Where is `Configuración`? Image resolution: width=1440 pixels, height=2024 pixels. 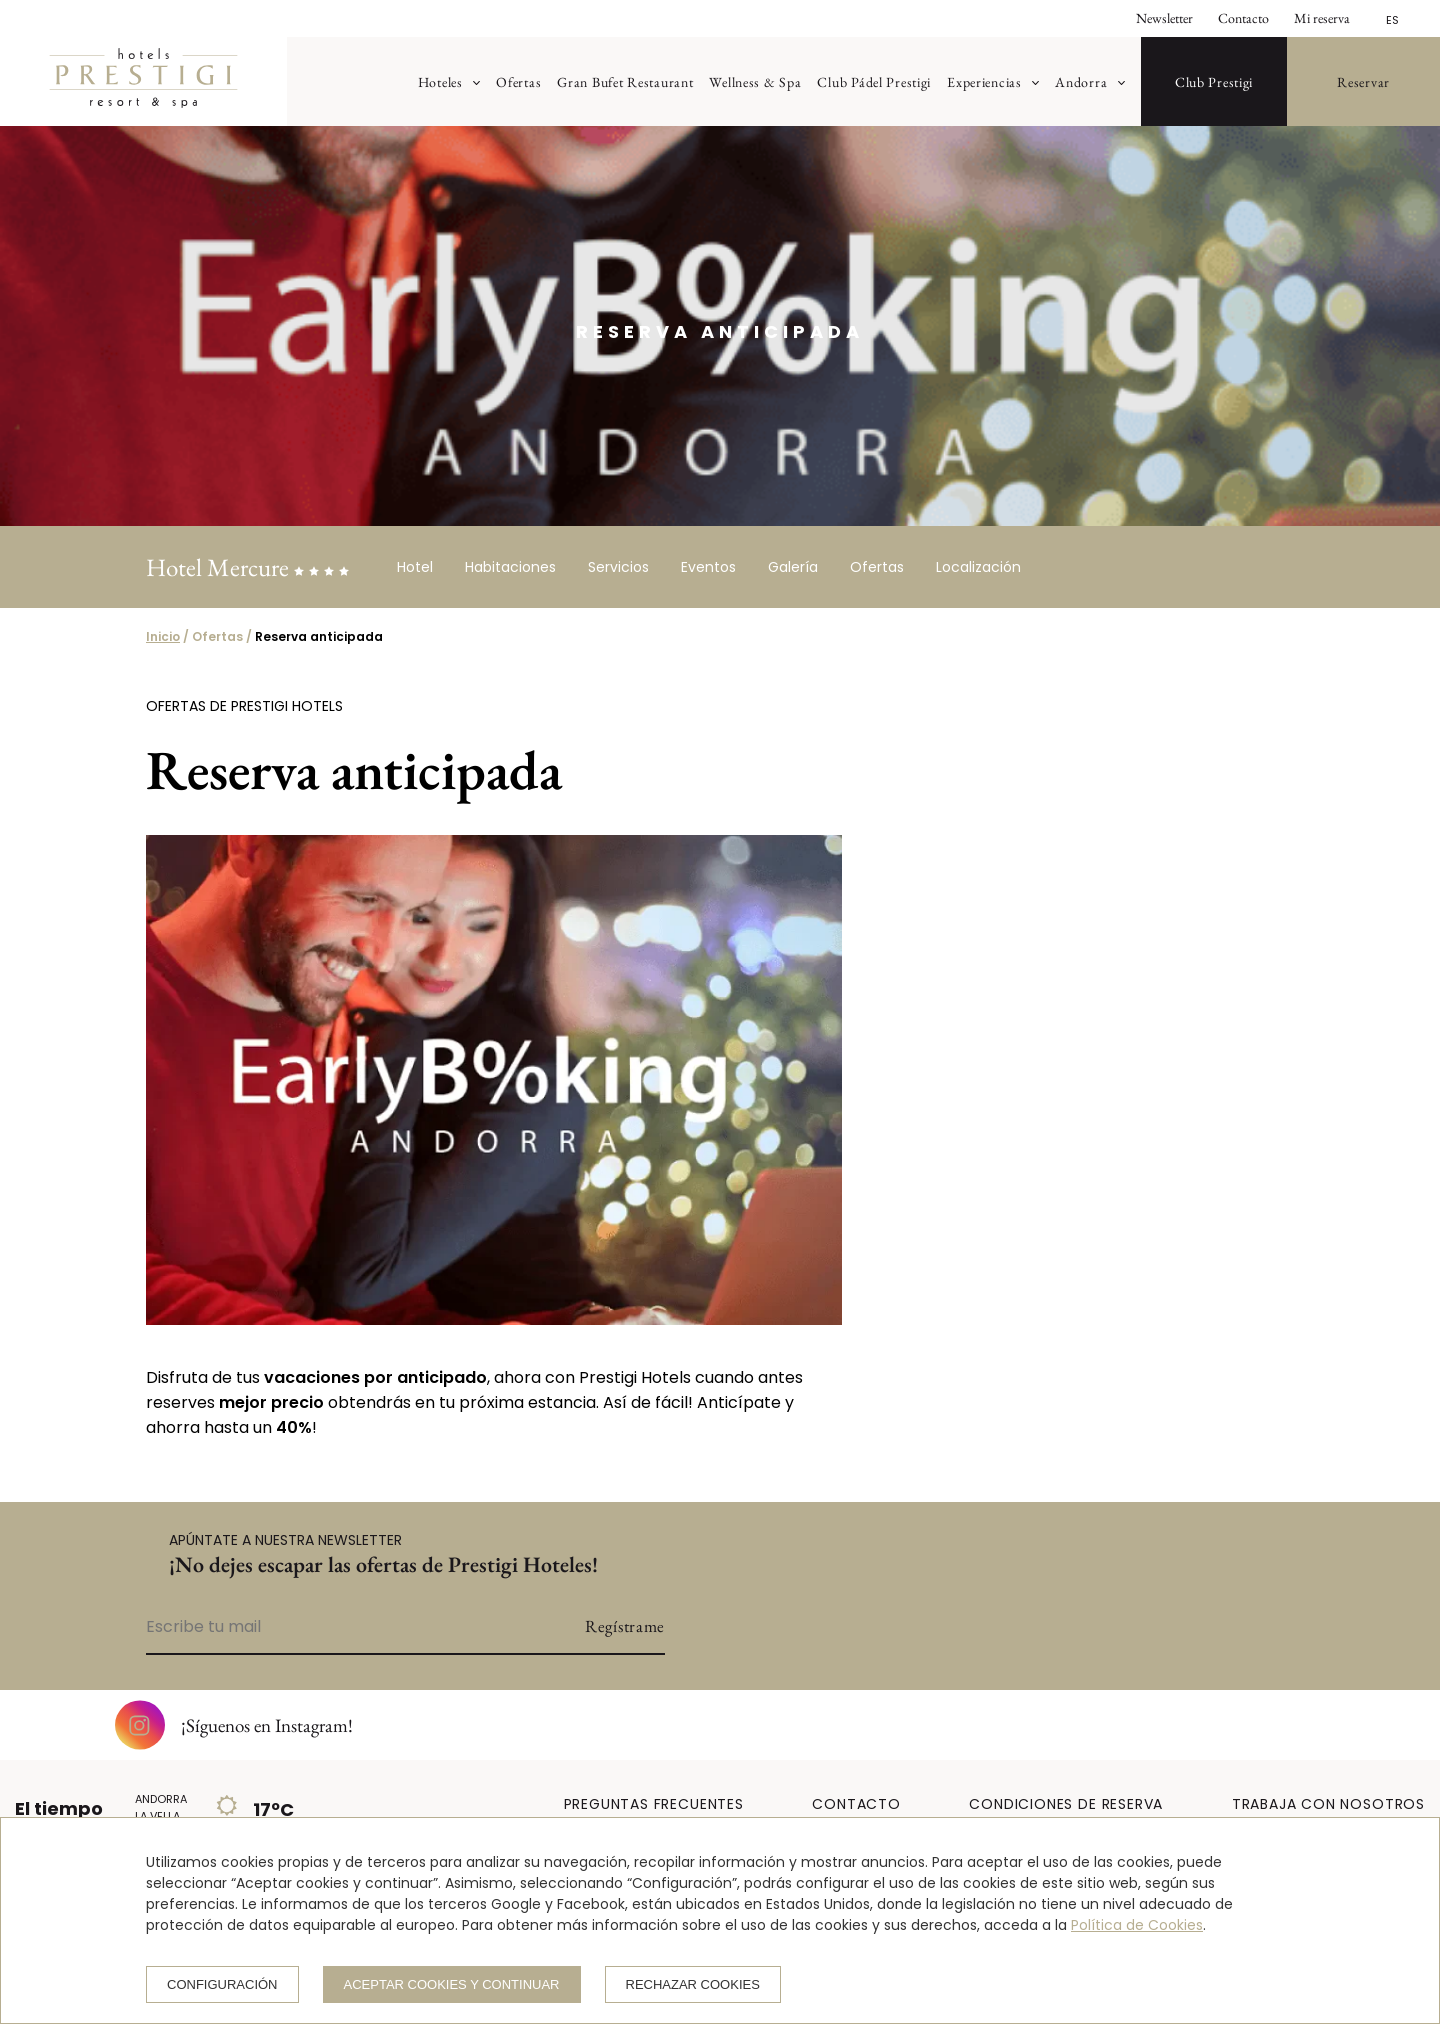 Configuración is located at coordinates (222, 1984).